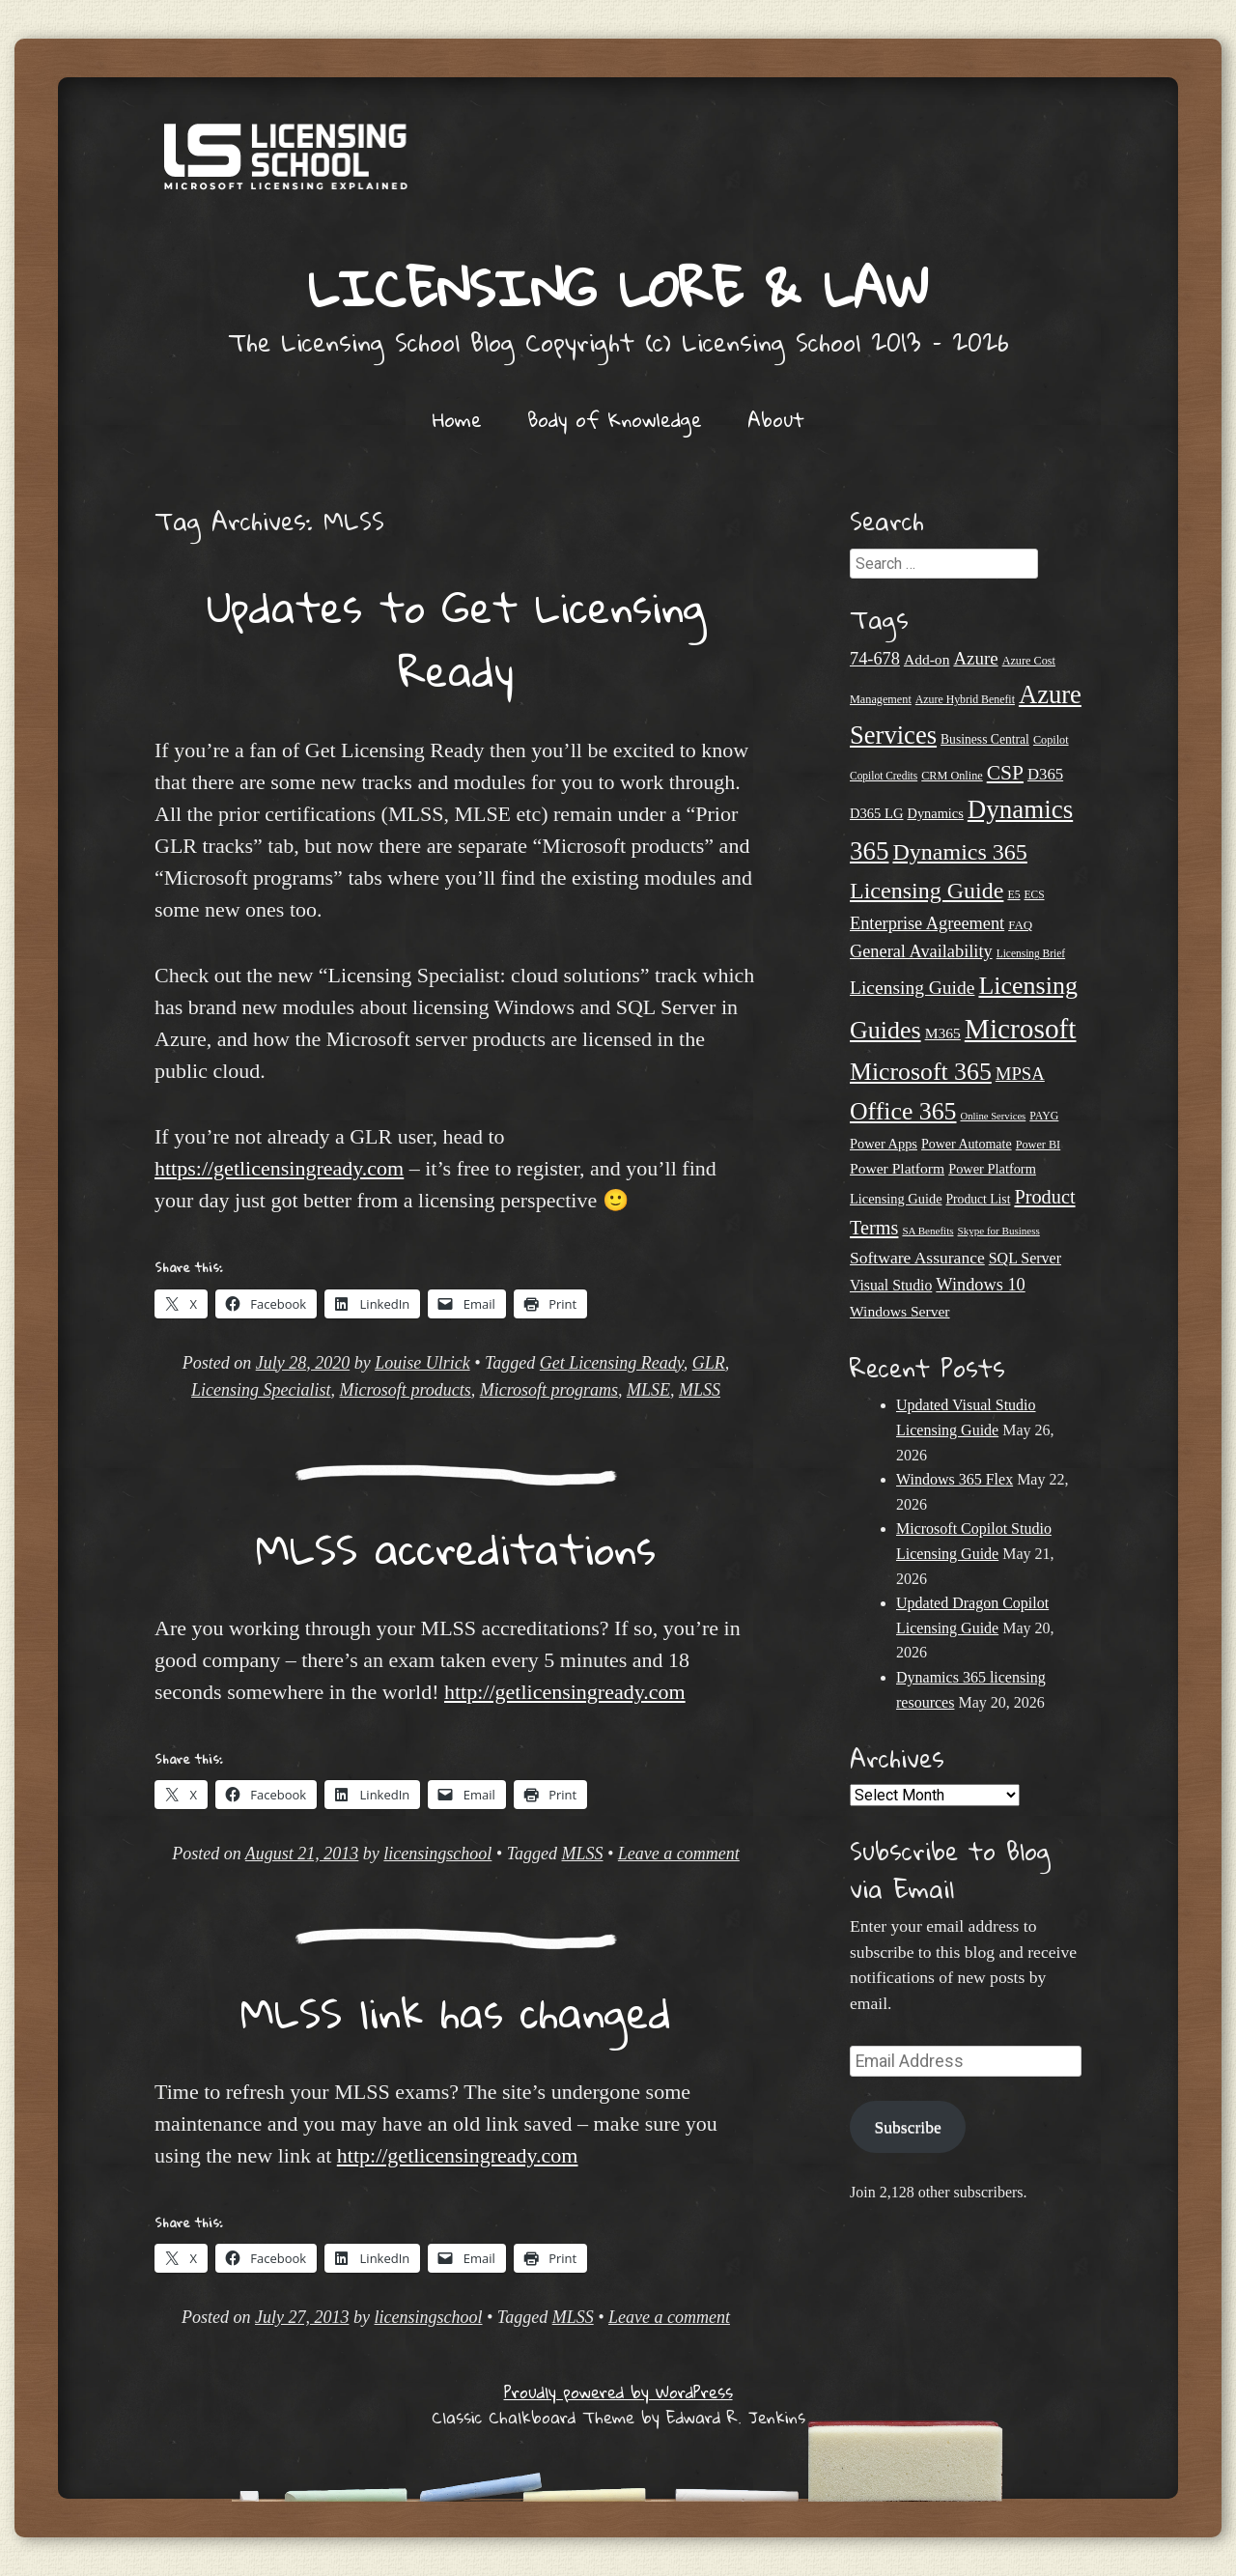  Describe the element at coordinates (422, 1363) in the screenshot. I see `Louise Ulrick` at that location.